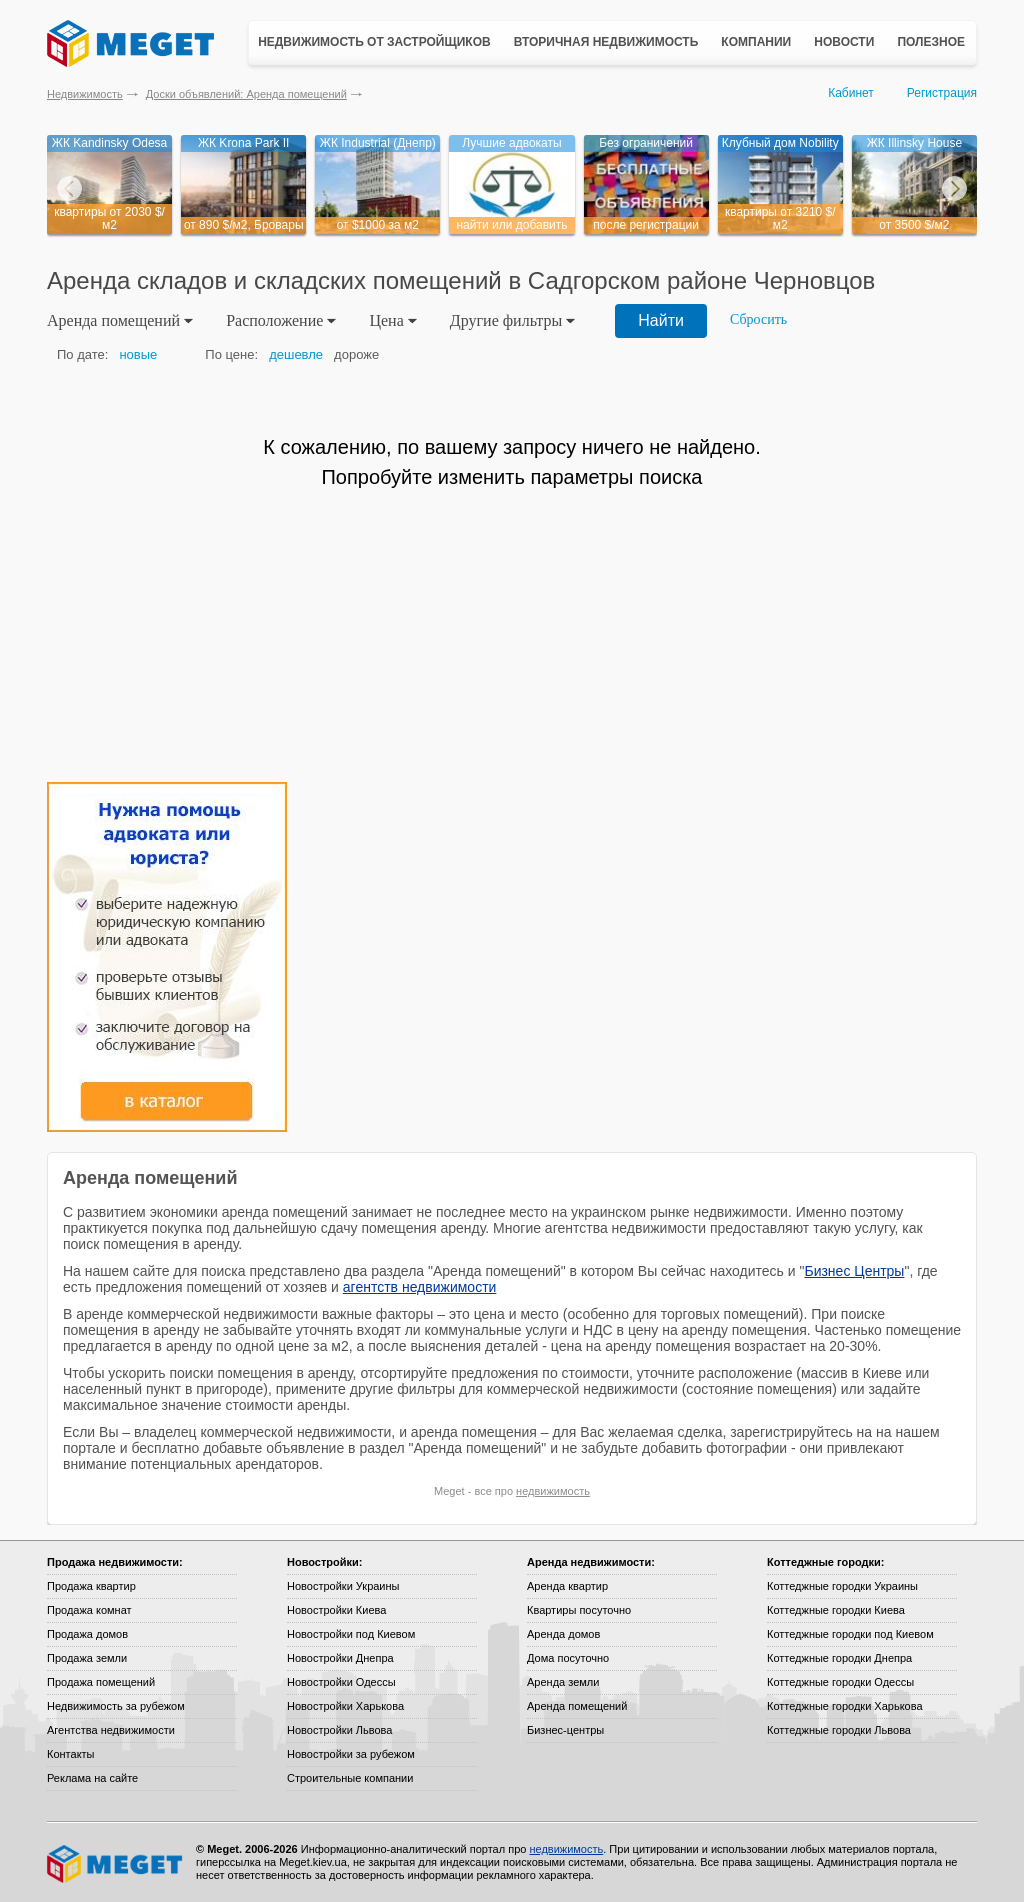 The height and width of the screenshot is (1902, 1024). I want to click on новые, so click(138, 354).